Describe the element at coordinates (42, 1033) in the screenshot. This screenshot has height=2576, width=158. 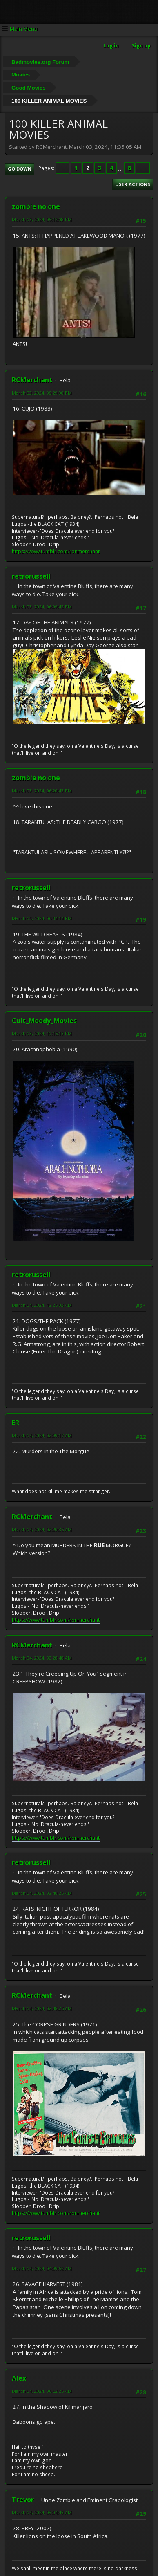
I see `March 03, 2024, 10:15:13 PM` at that location.